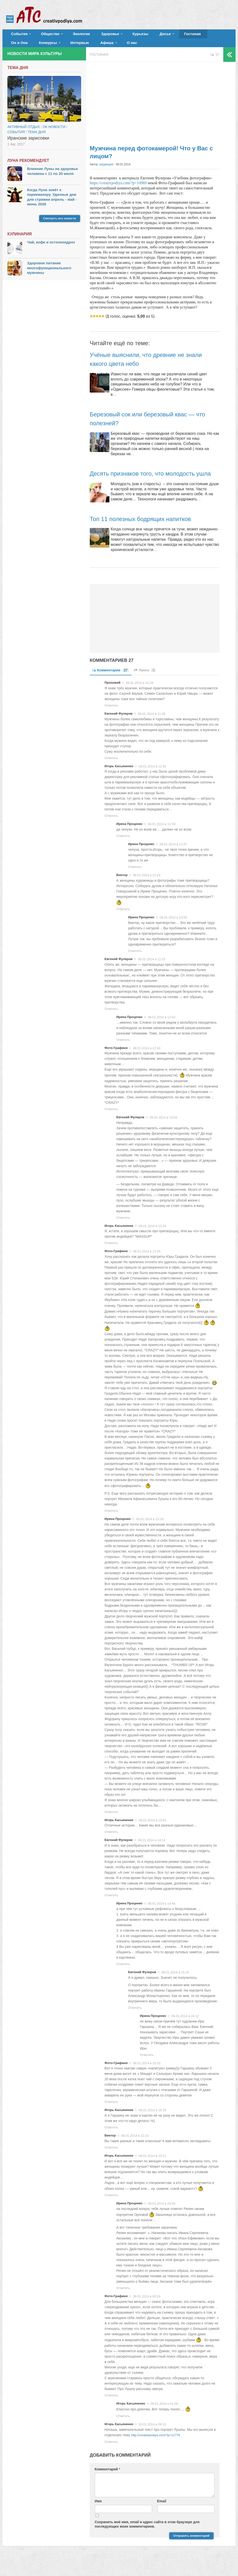 The image size is (238, 2576). I want to click on Он и Она, so click(192, 35).